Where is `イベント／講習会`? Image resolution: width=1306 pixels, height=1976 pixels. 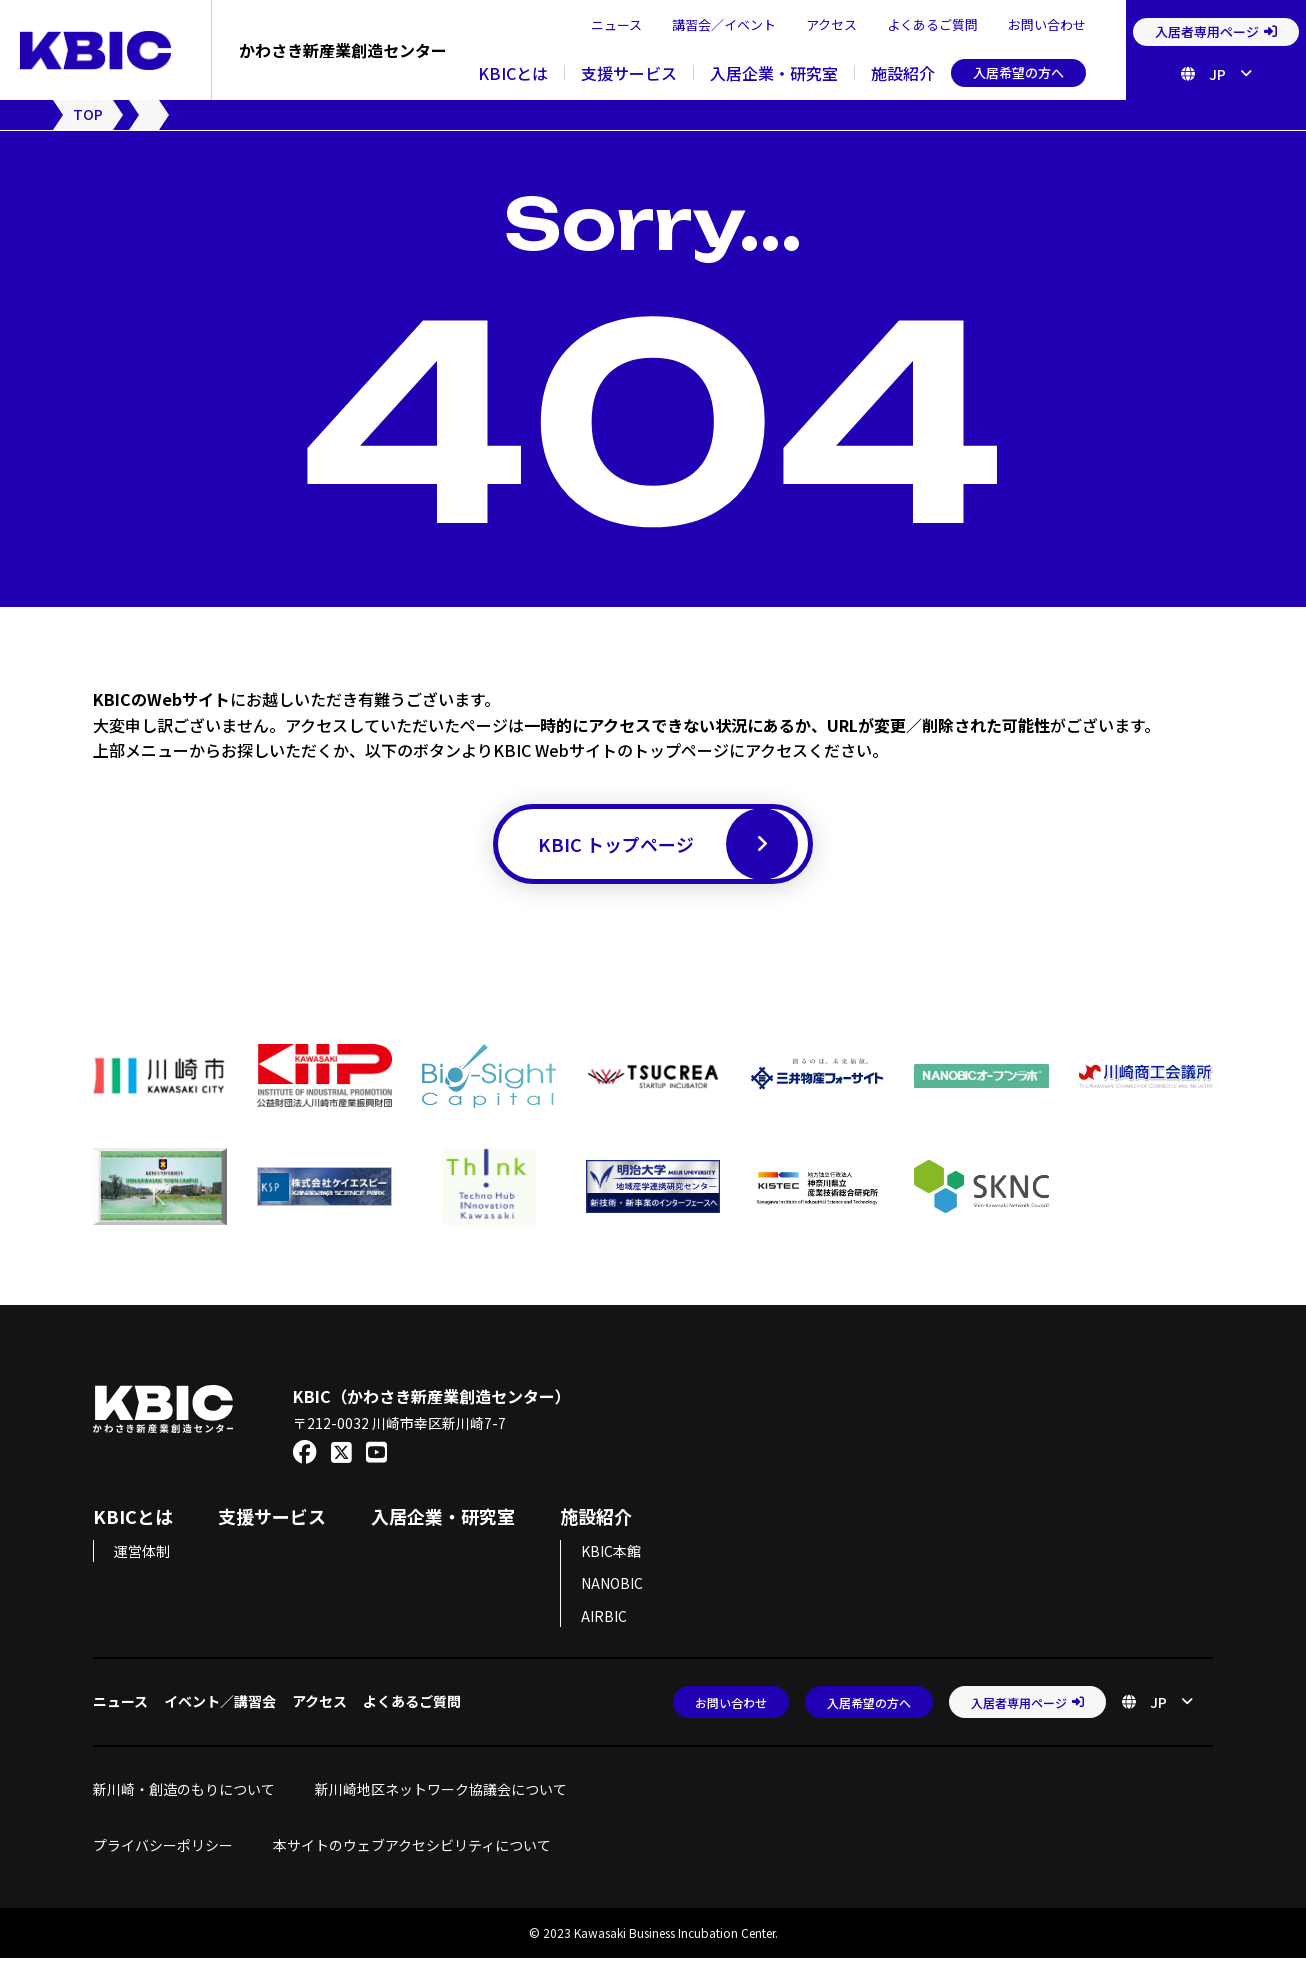 イベント／講習会 is located at coordinates (220, 1719).